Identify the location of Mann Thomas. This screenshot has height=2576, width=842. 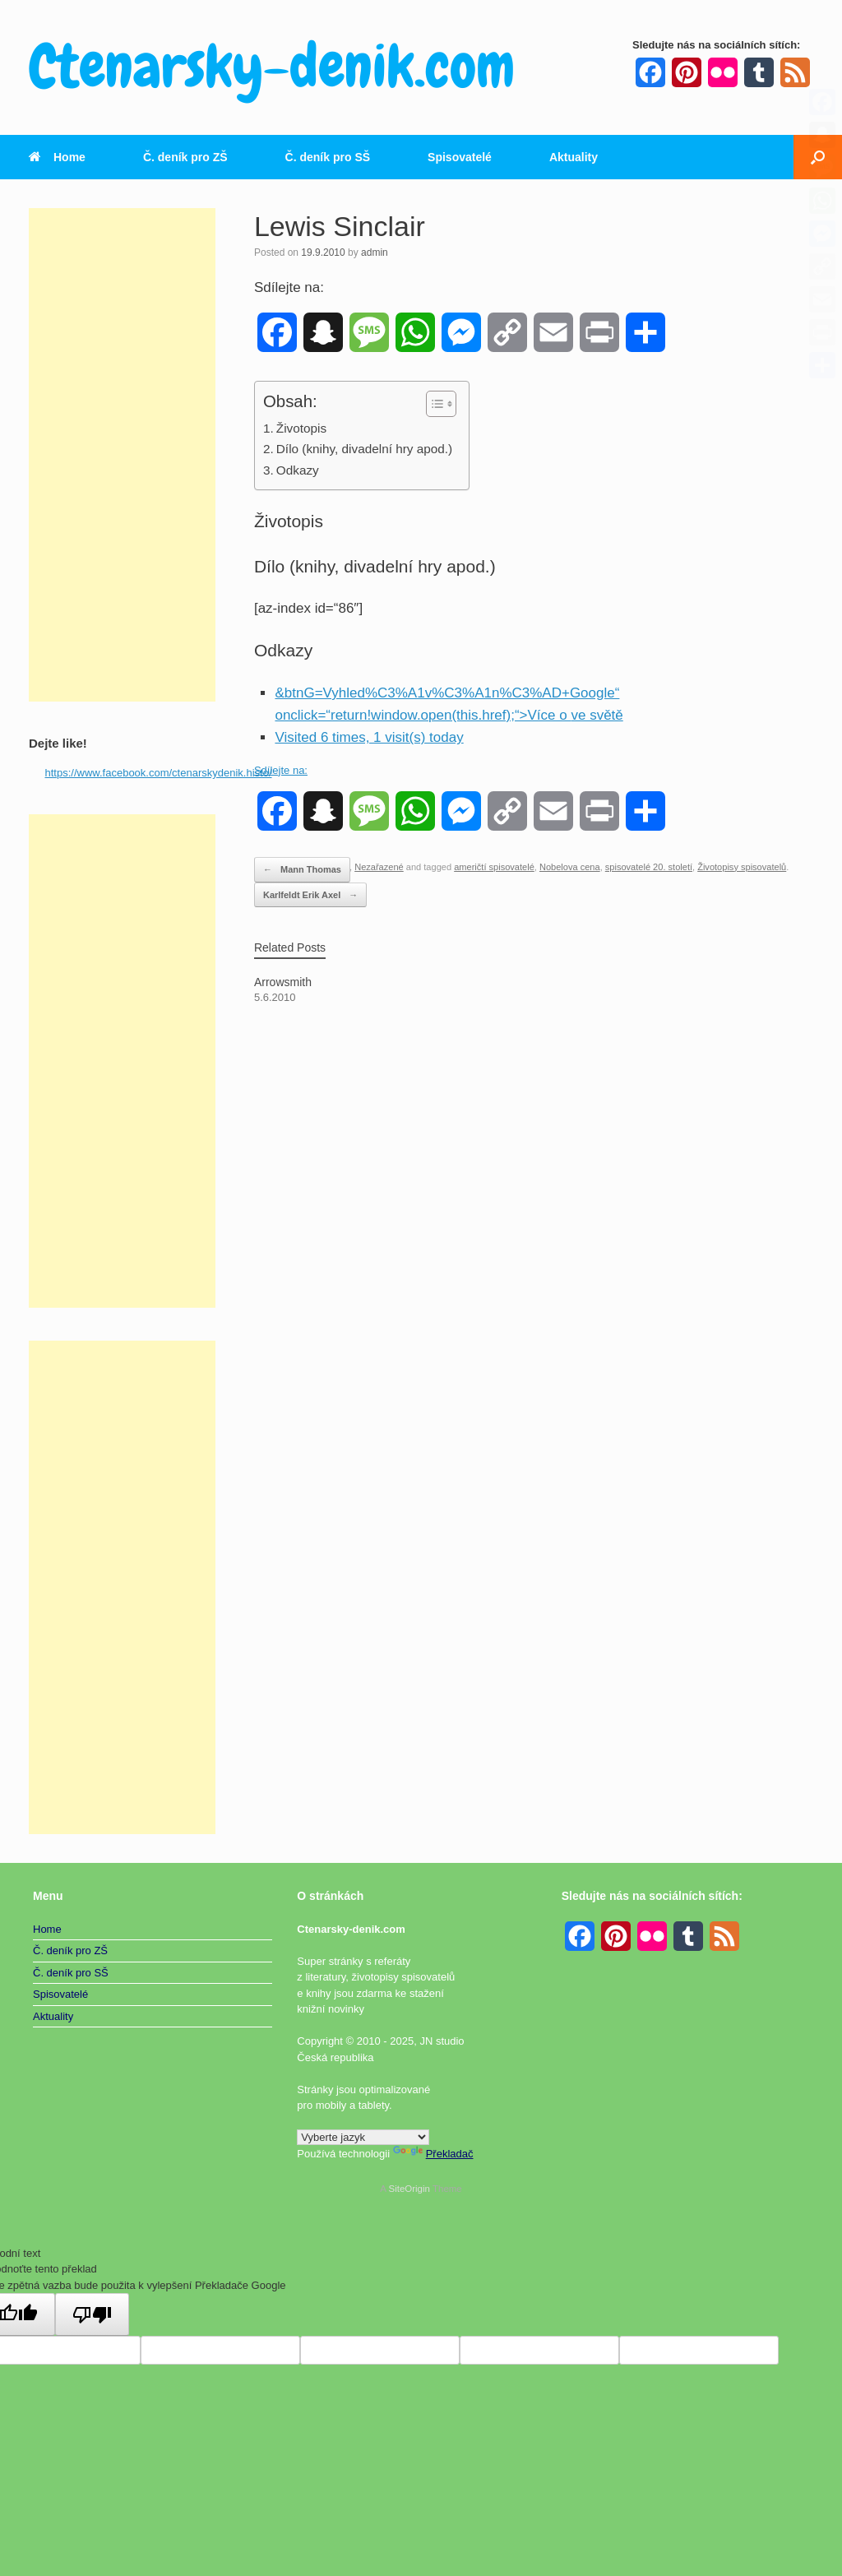
(302, 870).